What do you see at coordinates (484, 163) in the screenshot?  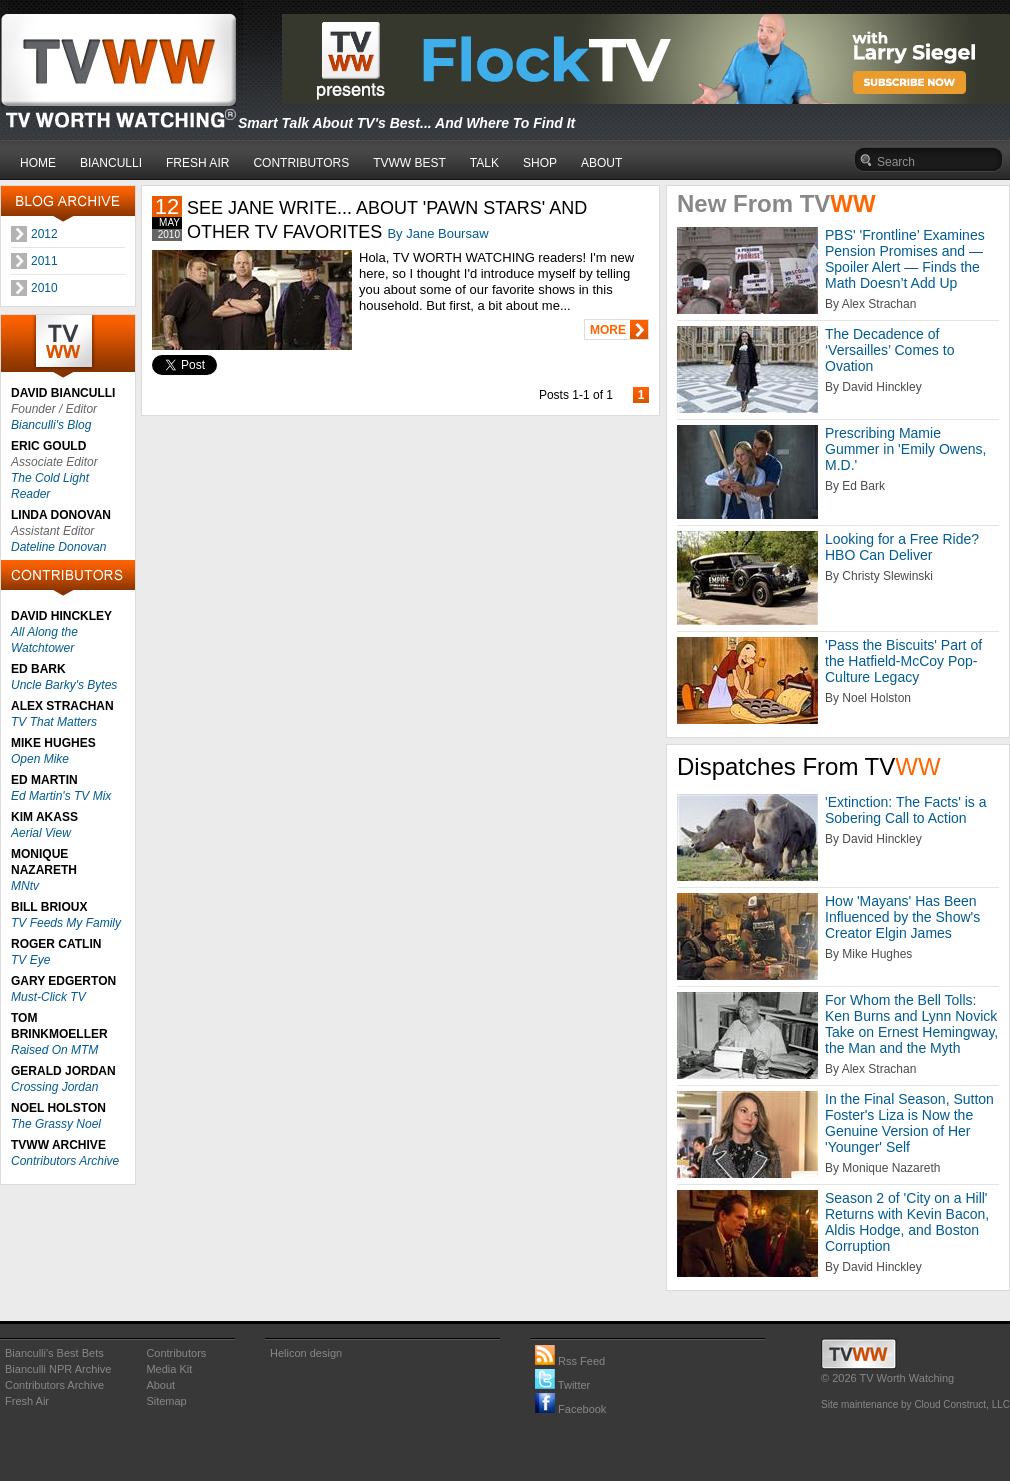 I see `TALK` at bounding box center [484, 163].